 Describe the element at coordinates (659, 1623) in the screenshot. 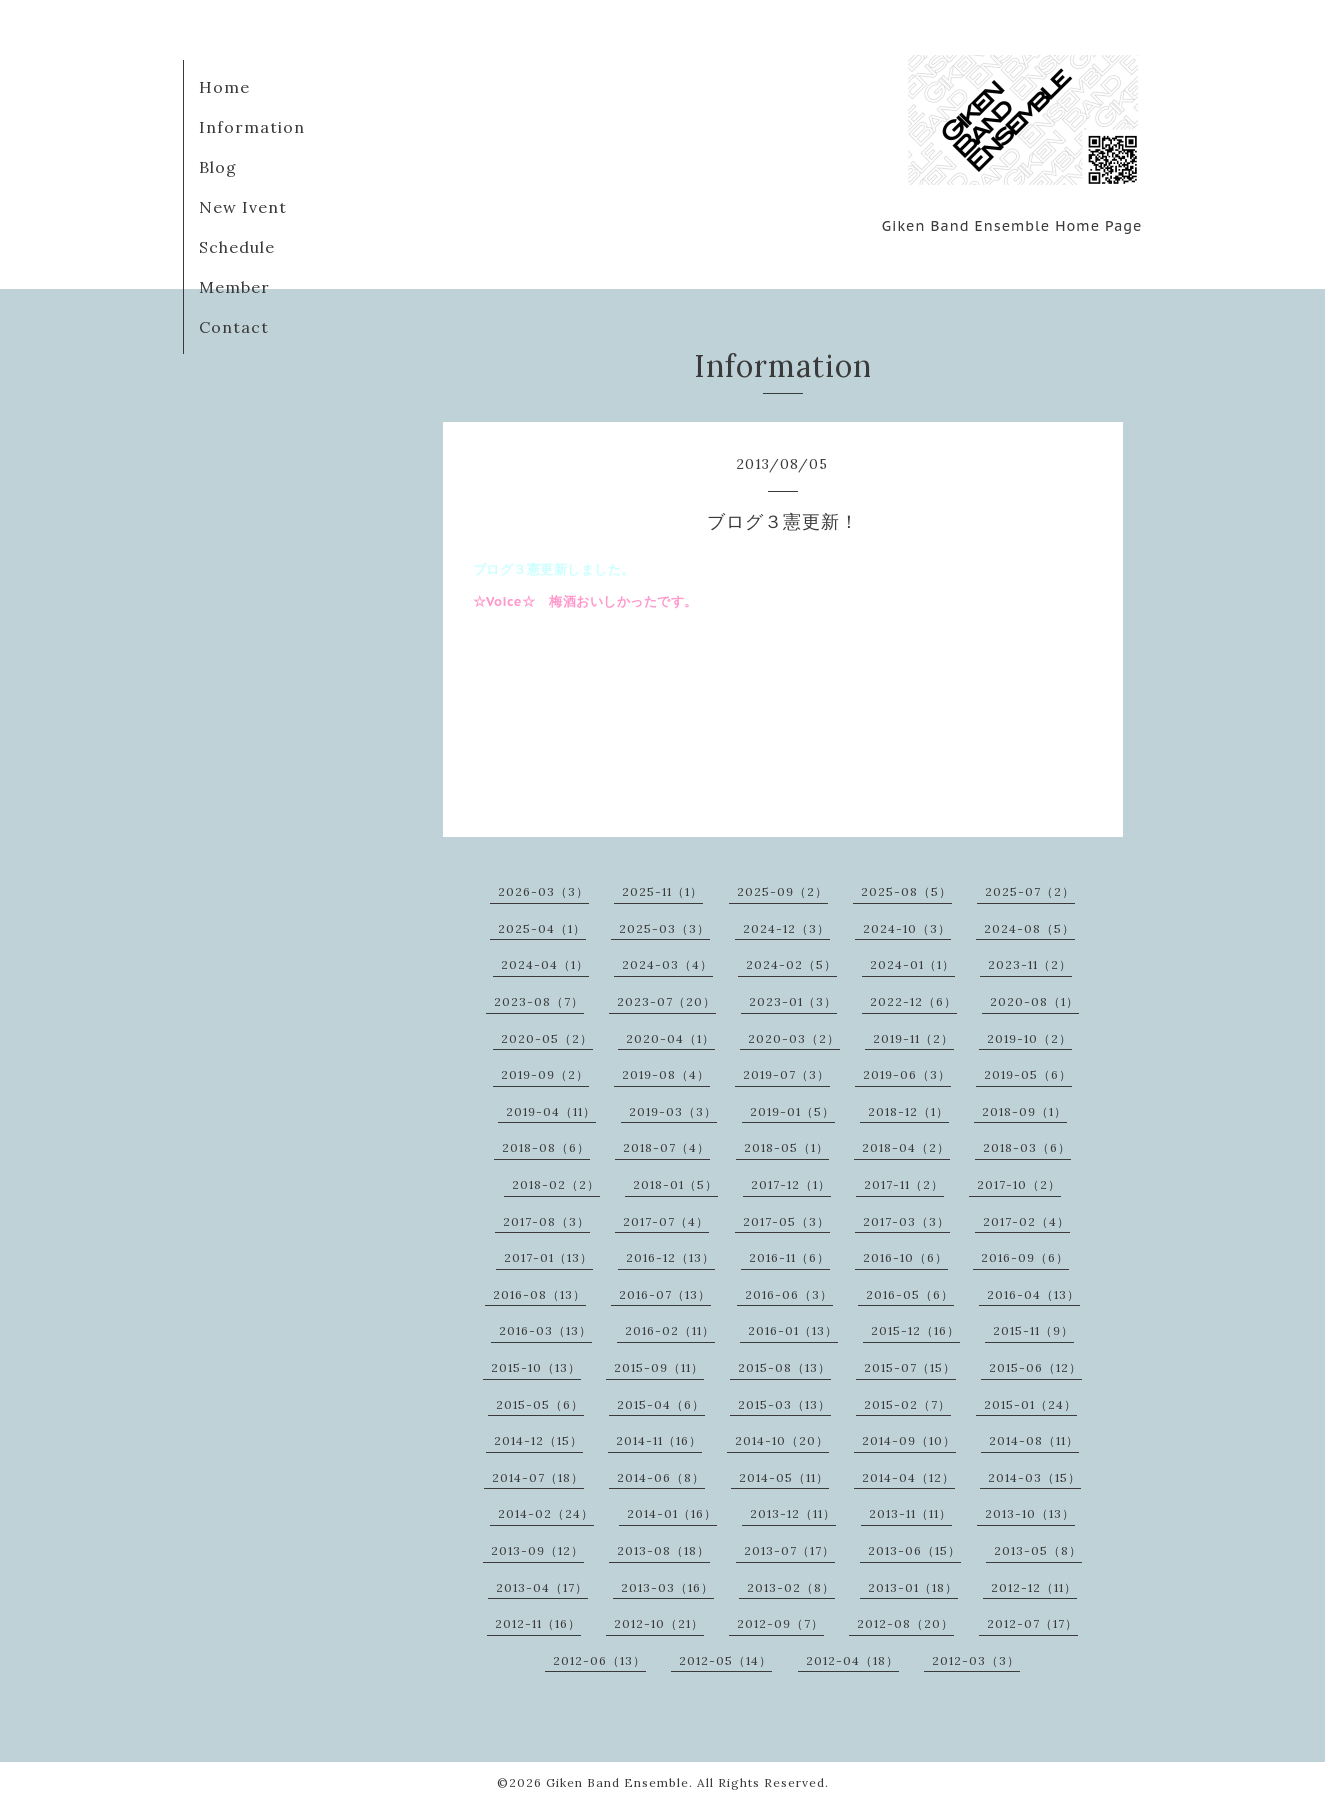

I see `2012-10（21）` at that location.